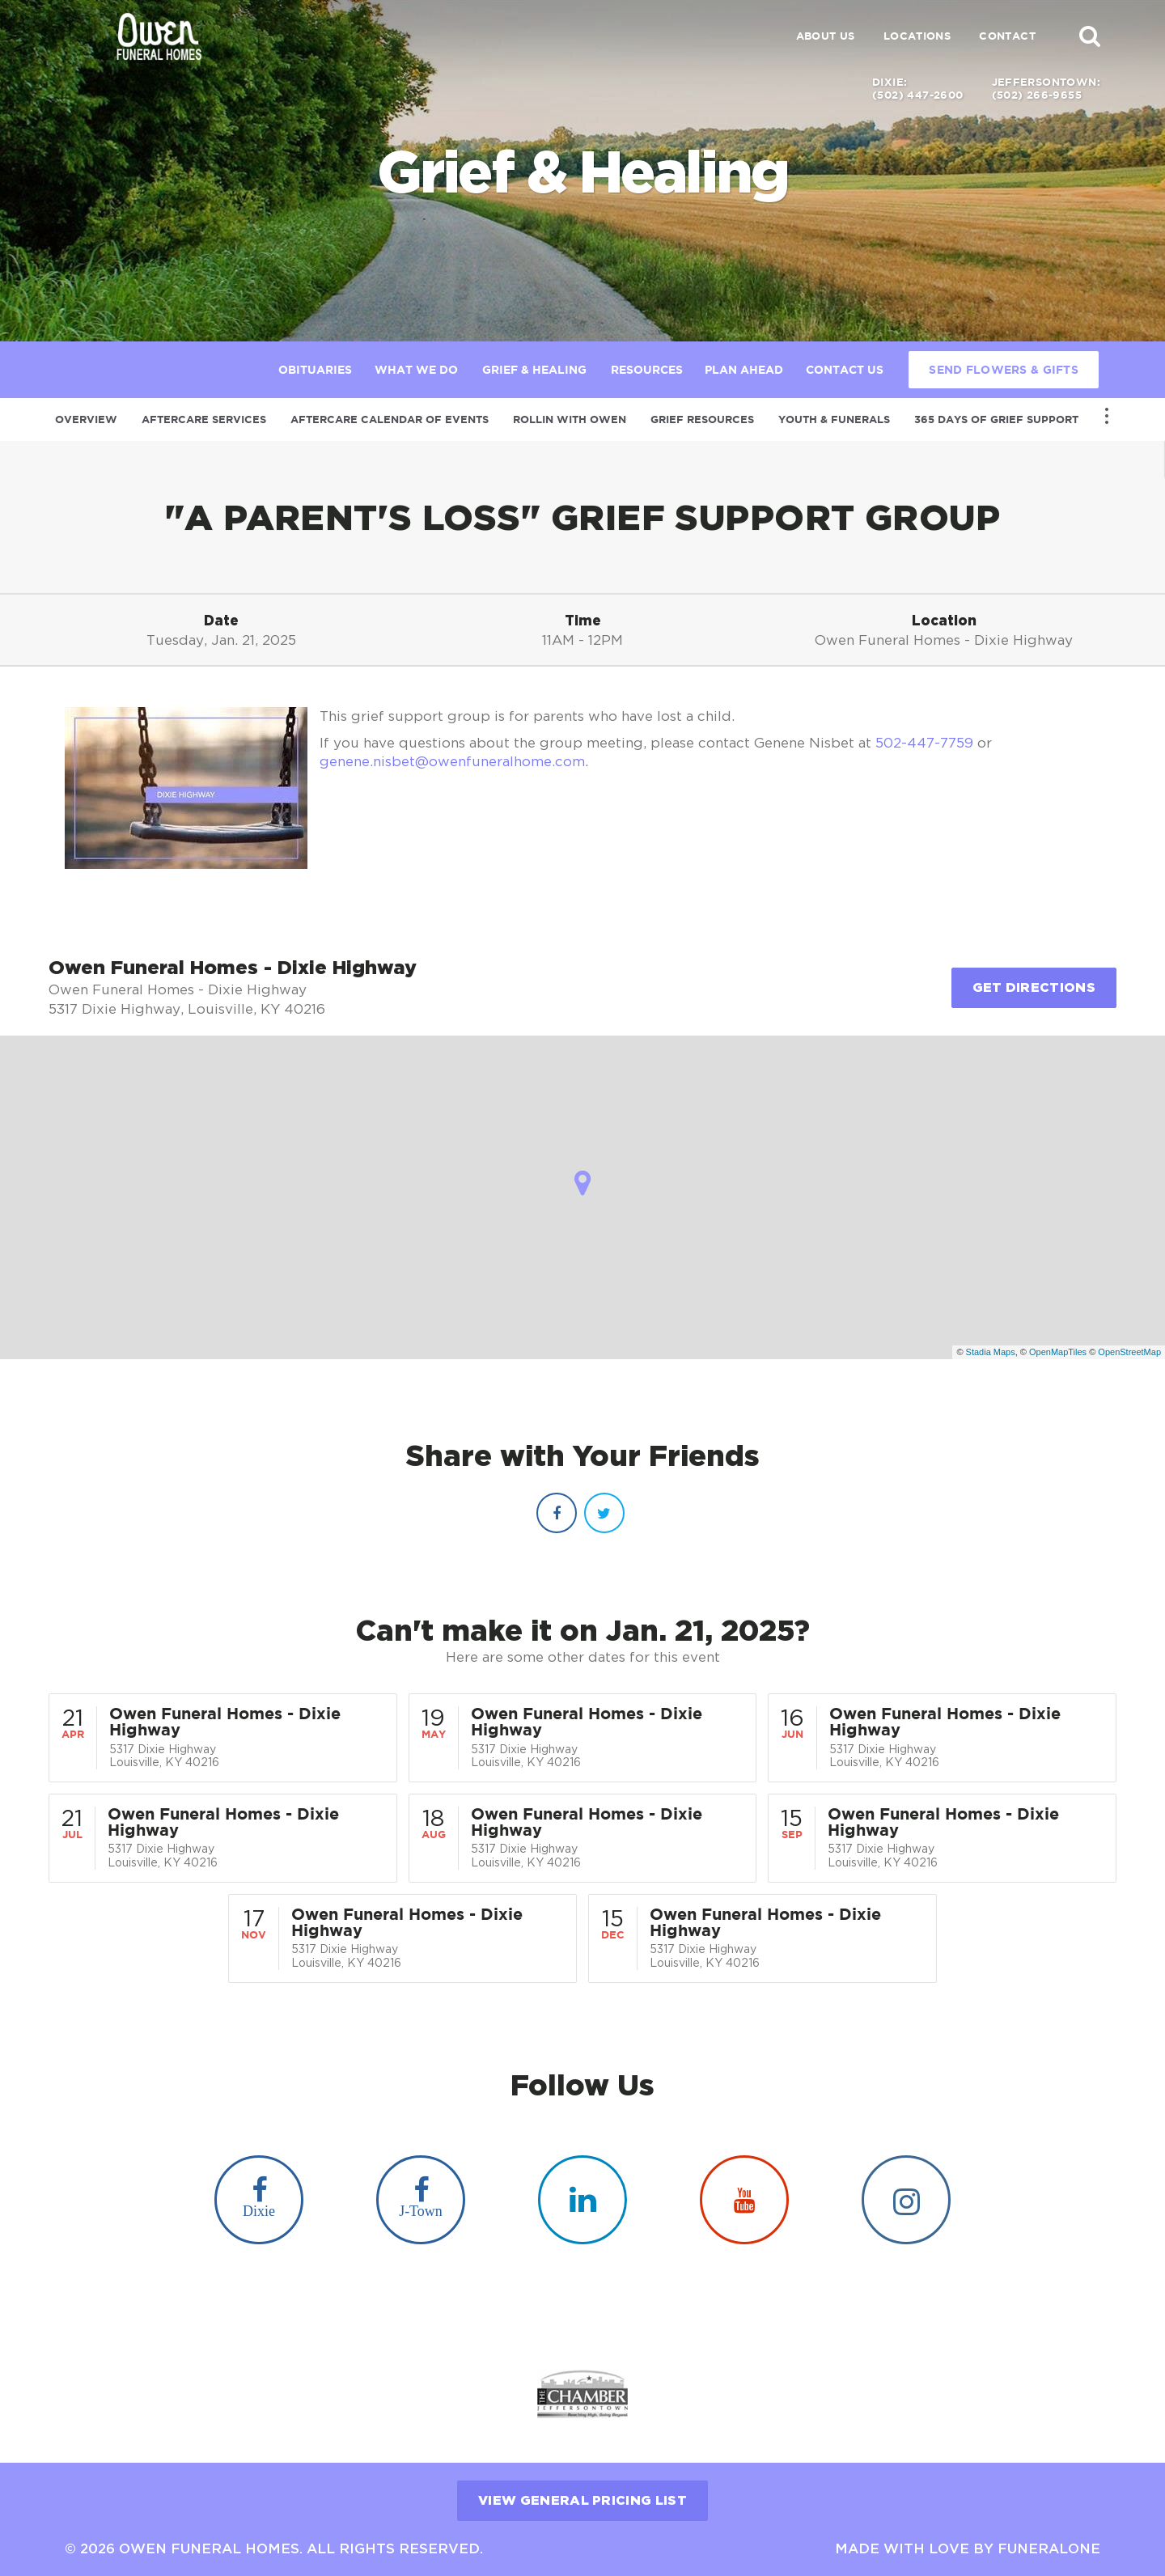 This screenshot has width=1165, height=2576. What do you see at coordinates (204, 419) in the screenshot?
I see `Aftercare Services` at bounding box center [204, 419].